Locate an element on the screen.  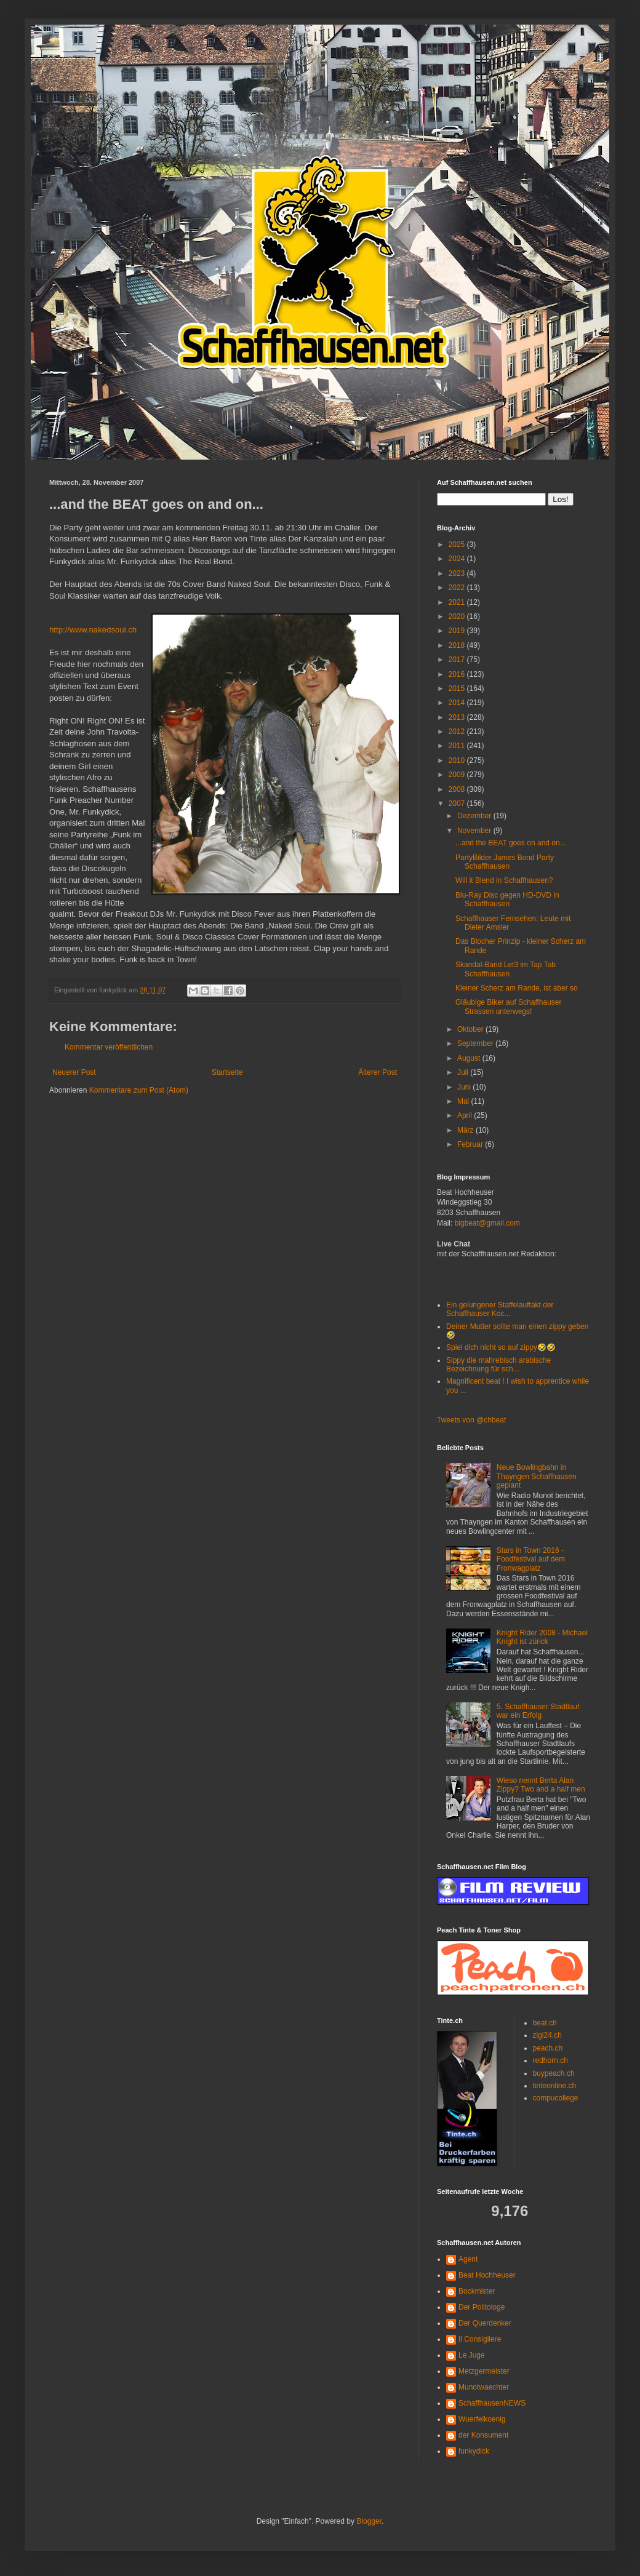
Der Politologe is located at coordinates (481, 2307).